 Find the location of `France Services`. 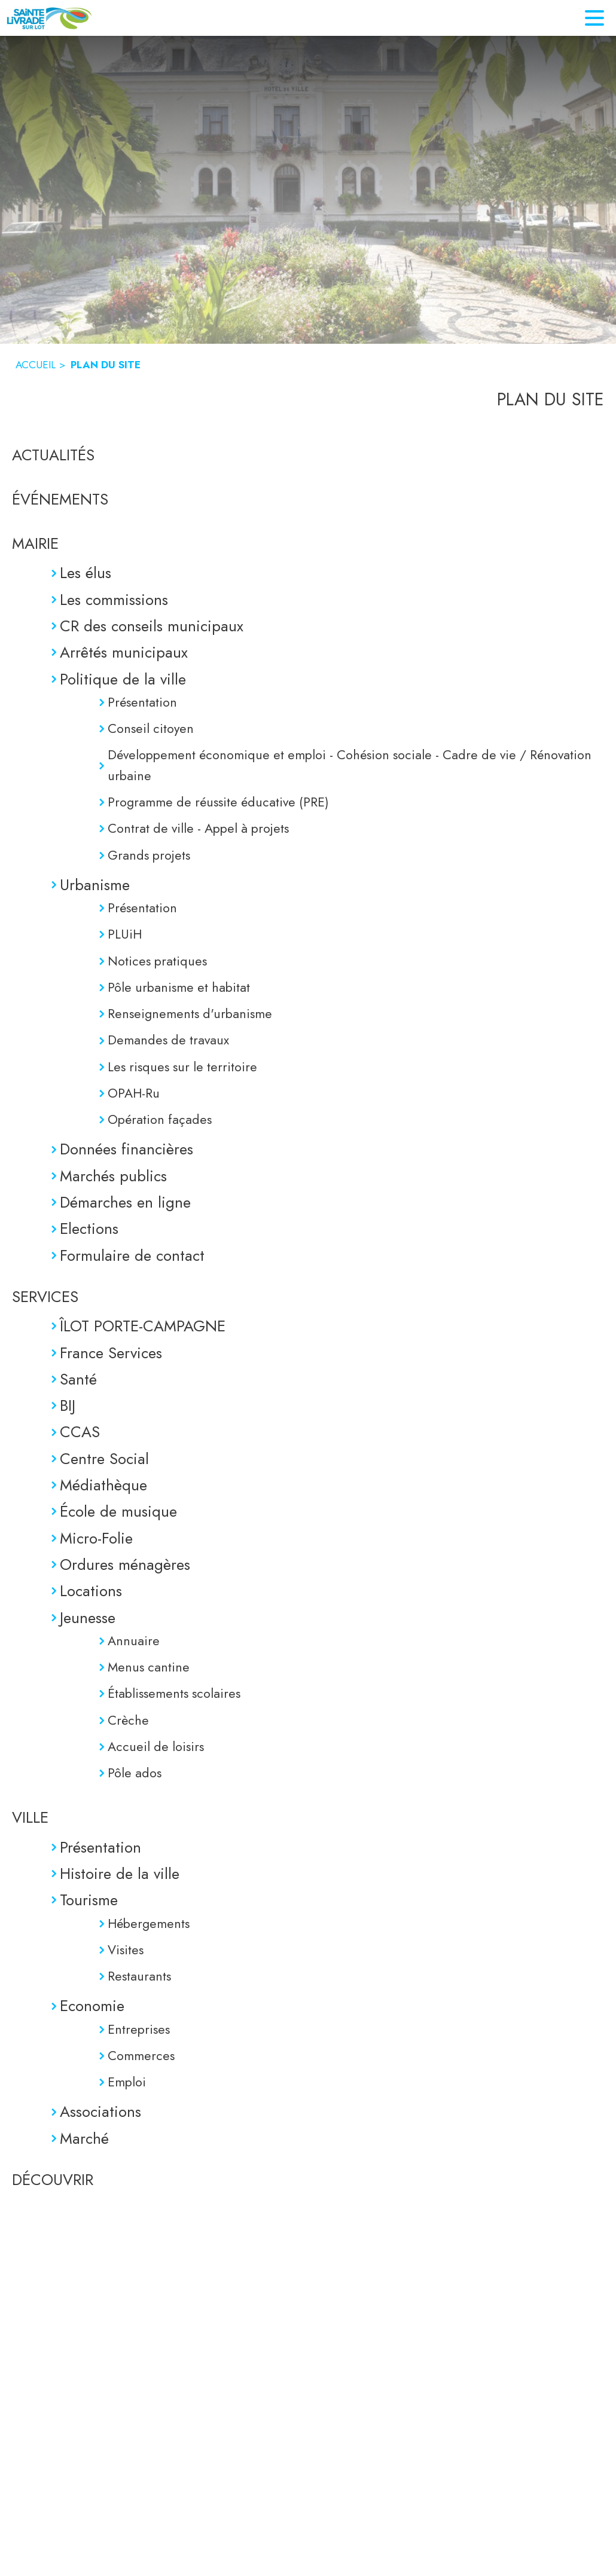

France Services is located at coordinates (111, 1353).